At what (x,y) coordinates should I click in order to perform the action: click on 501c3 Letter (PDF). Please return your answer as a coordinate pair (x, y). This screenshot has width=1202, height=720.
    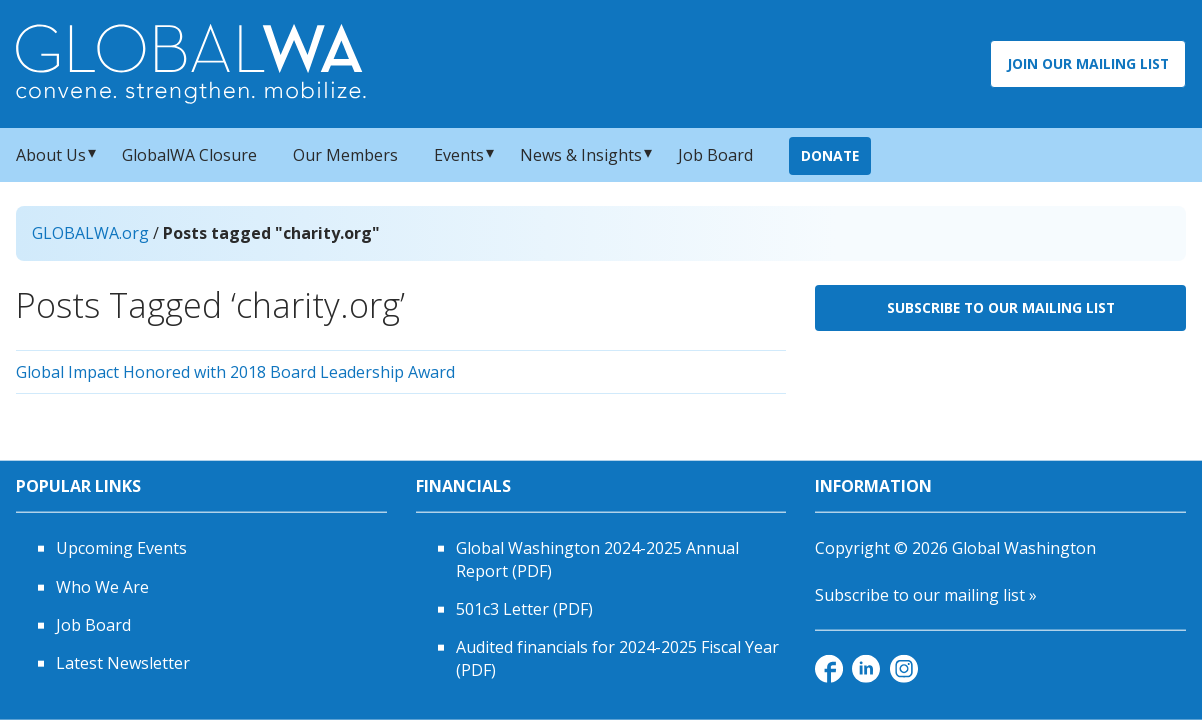
    Looking at the image, I should click on (524, 609).